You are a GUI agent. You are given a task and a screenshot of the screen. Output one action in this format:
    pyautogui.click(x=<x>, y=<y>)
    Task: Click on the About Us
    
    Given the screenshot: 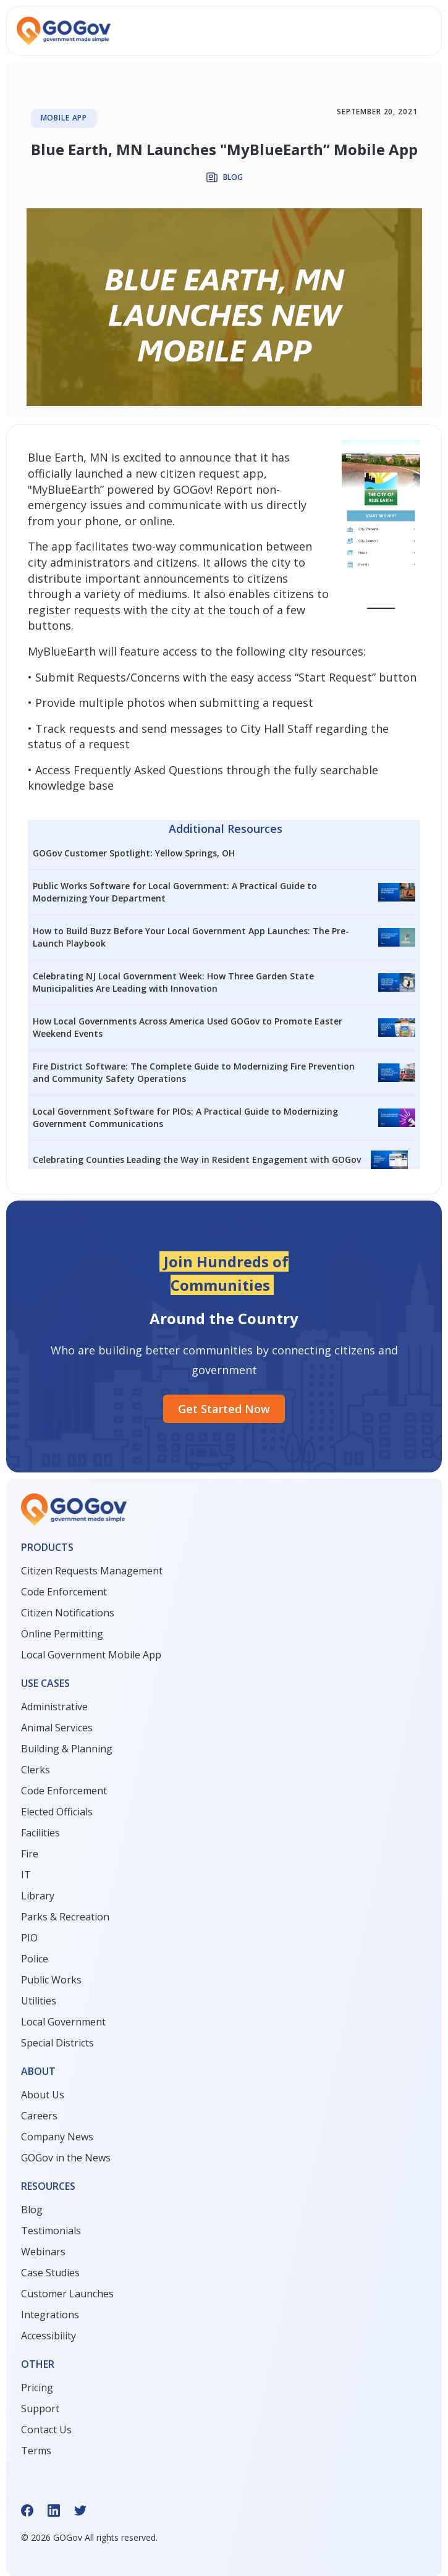 What is the action you would take?
    pyautogui.click(x=42, y=2094)
    